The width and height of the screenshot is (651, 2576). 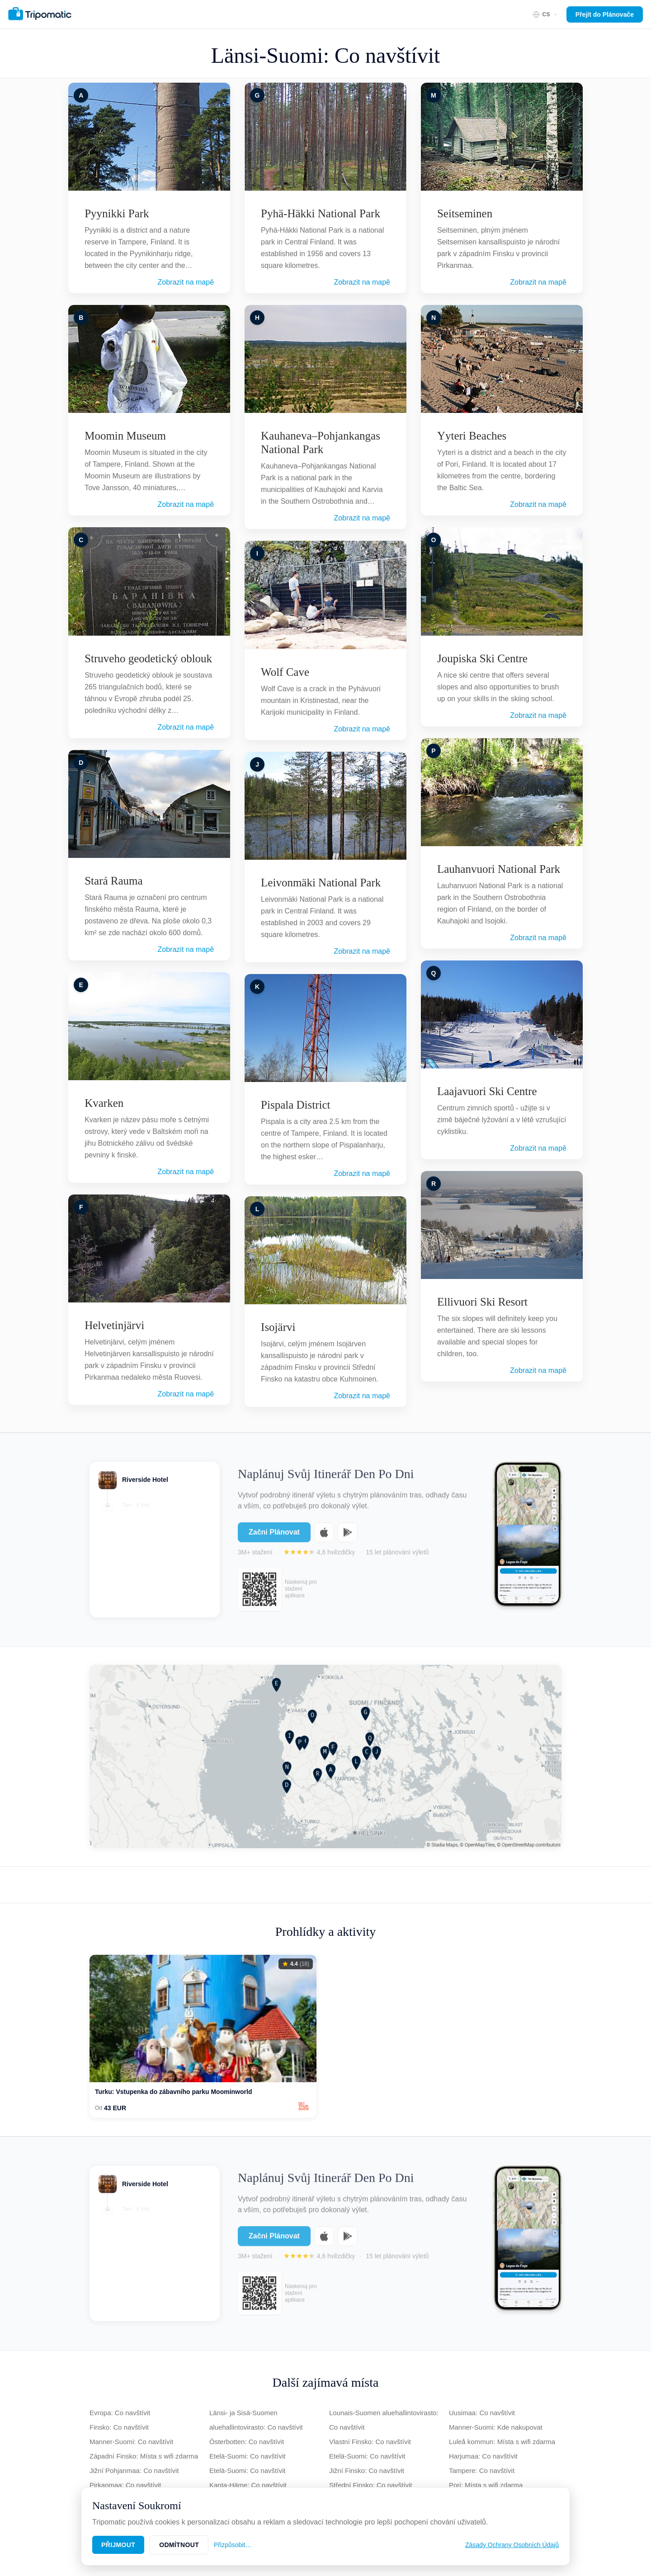 What do you see at coordinates (104, 1103) in the screenshot?
I see `Kvarken` at bounding box center [104, 1103].